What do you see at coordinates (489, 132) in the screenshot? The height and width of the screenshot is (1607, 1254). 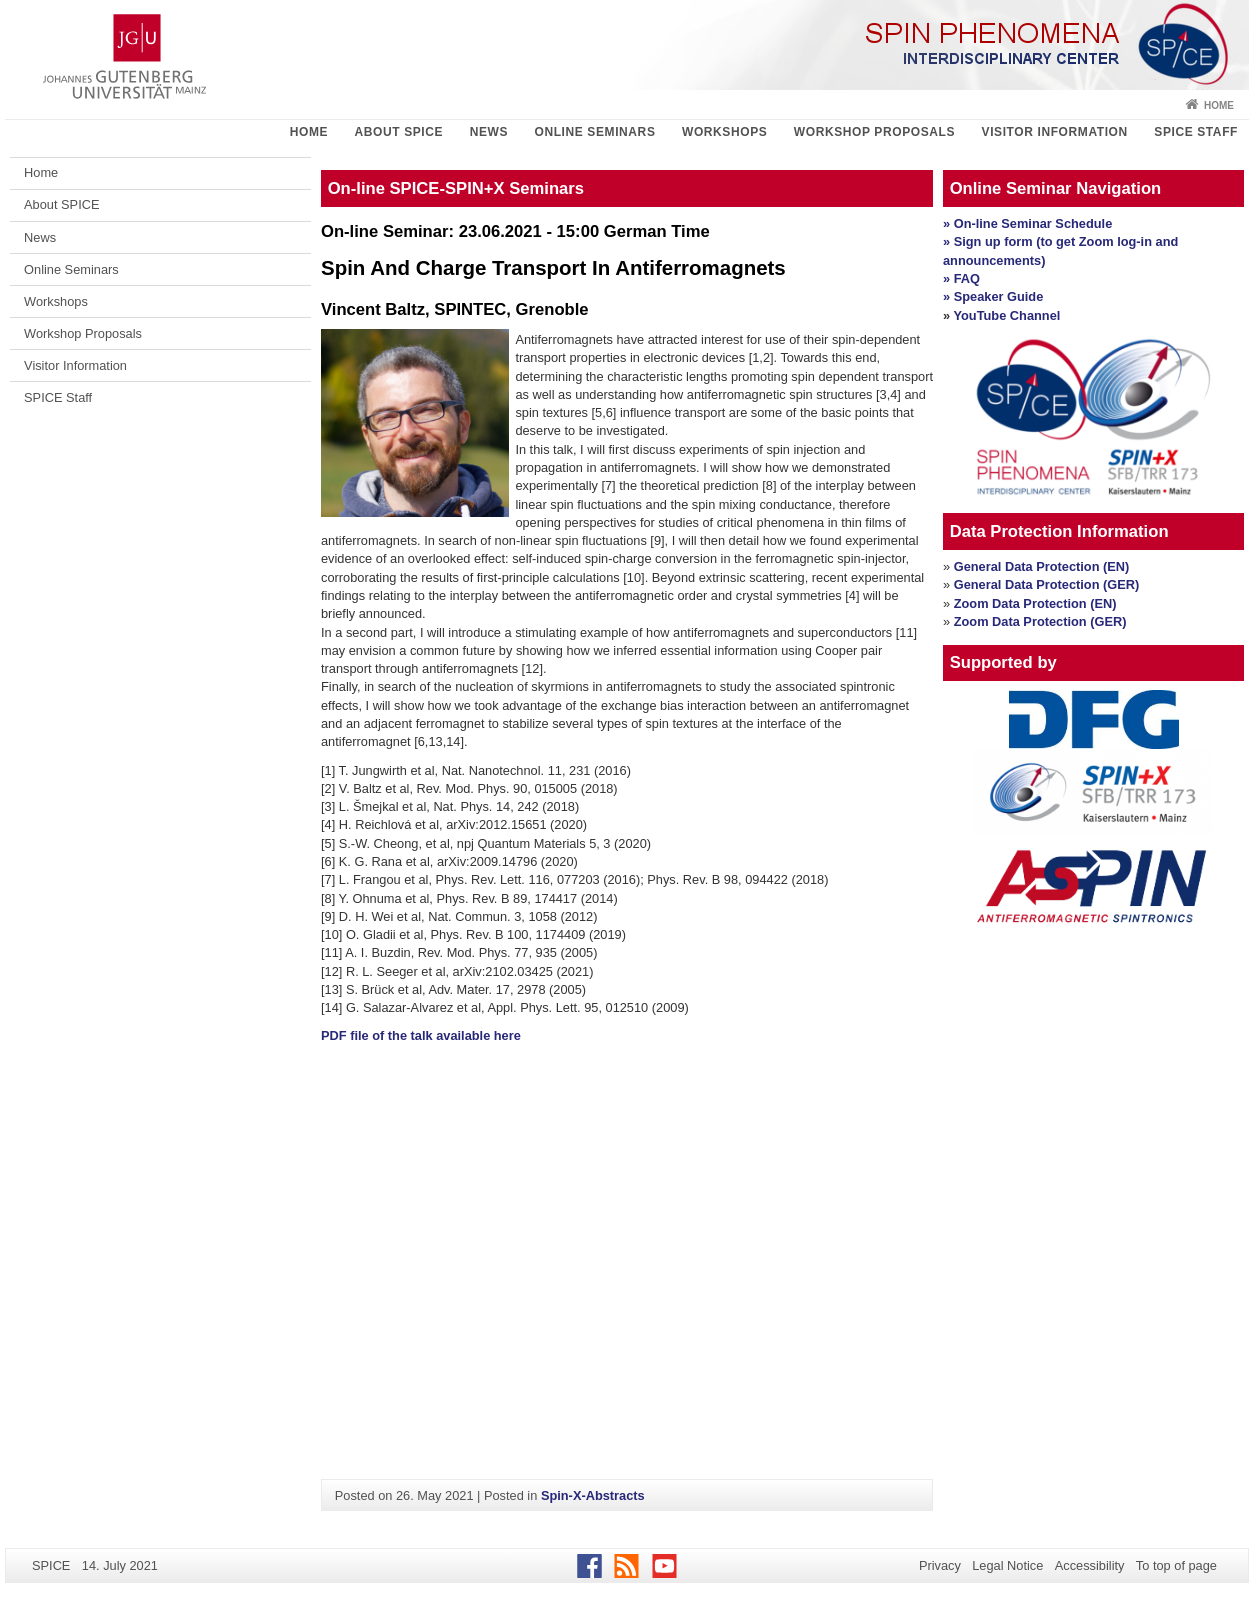 I see `News` at bounding box center [489, 132].